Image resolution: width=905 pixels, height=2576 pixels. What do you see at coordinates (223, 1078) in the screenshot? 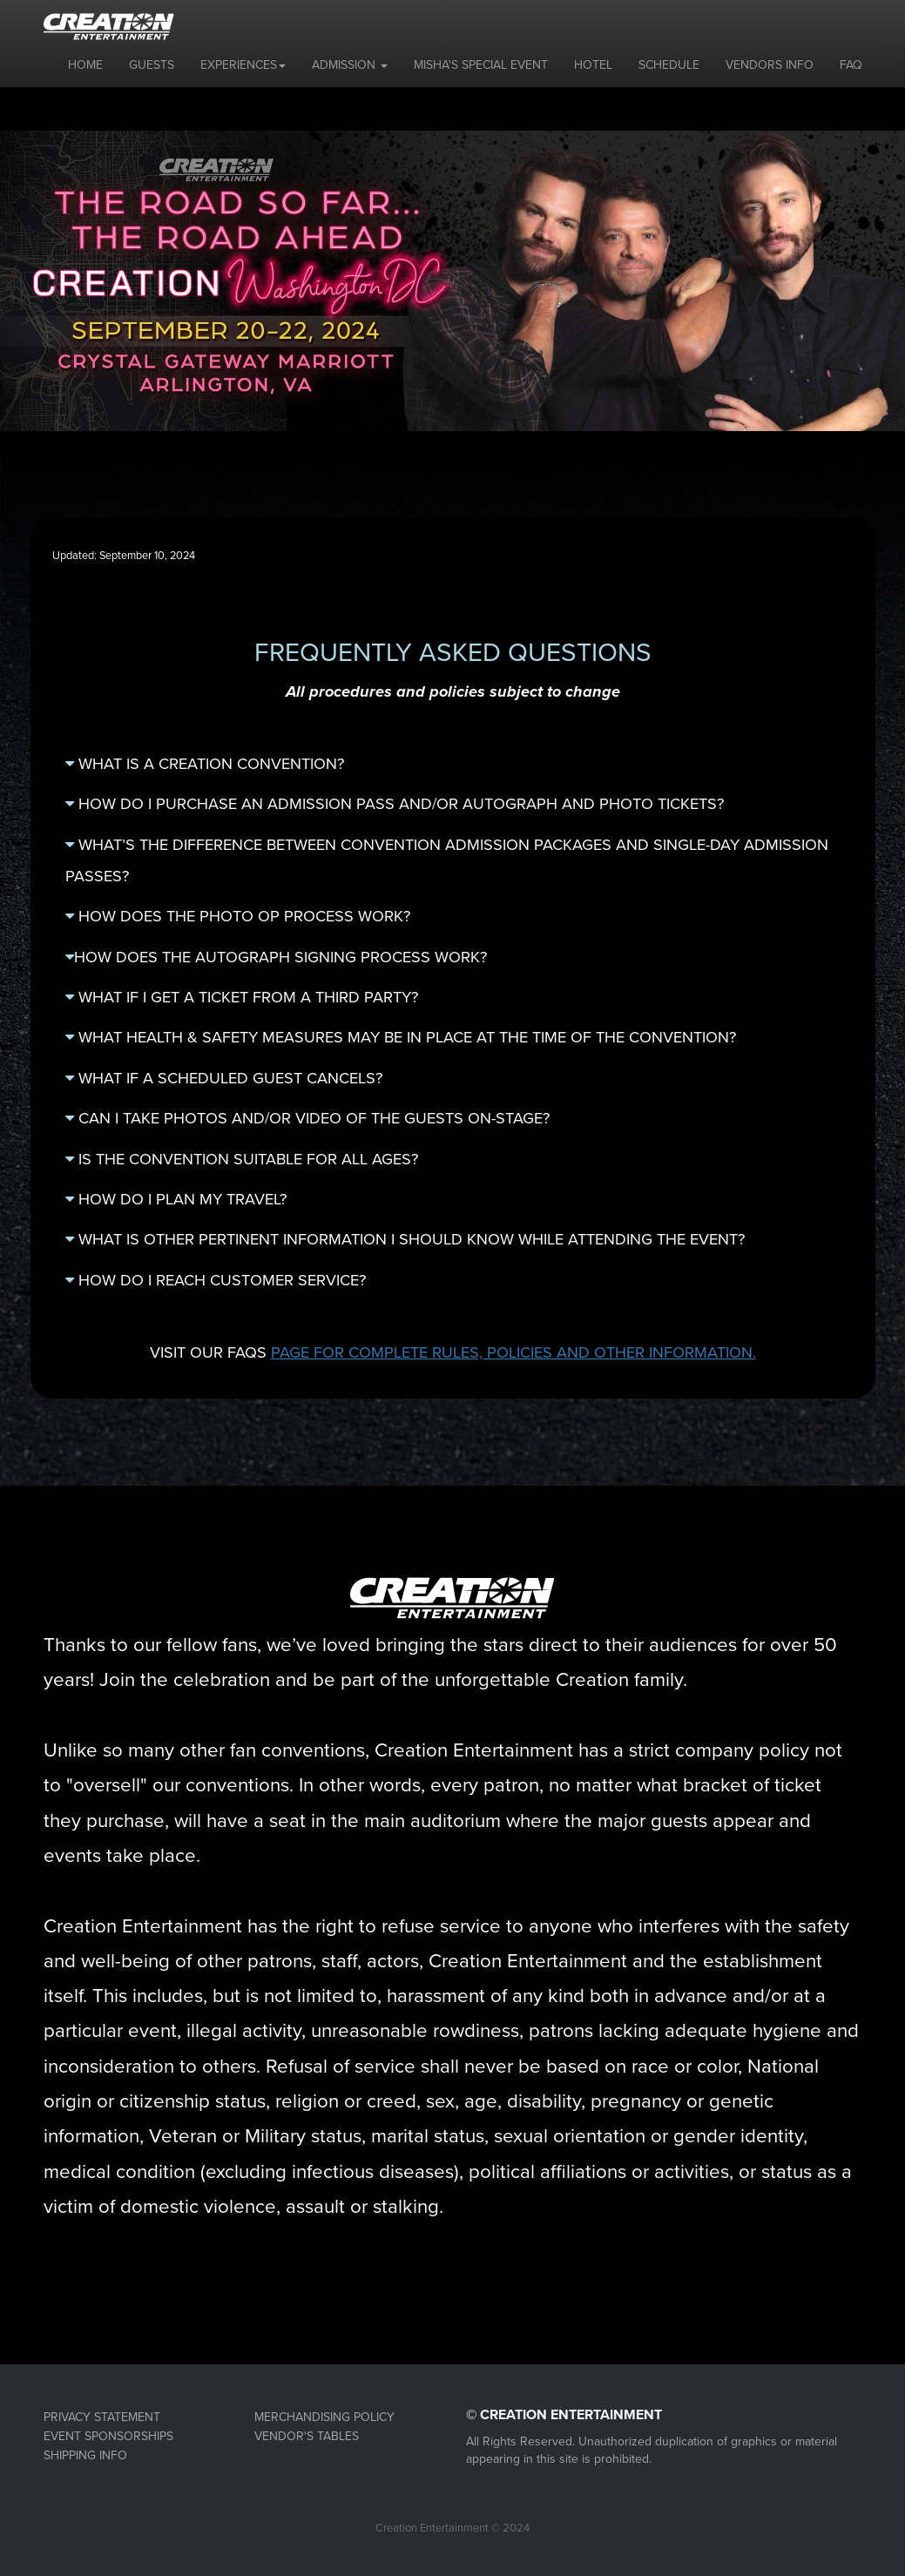
I see `WHAT IF A SCHEDULED GUEST CANCELS?` at bounding box center [223, 1078].